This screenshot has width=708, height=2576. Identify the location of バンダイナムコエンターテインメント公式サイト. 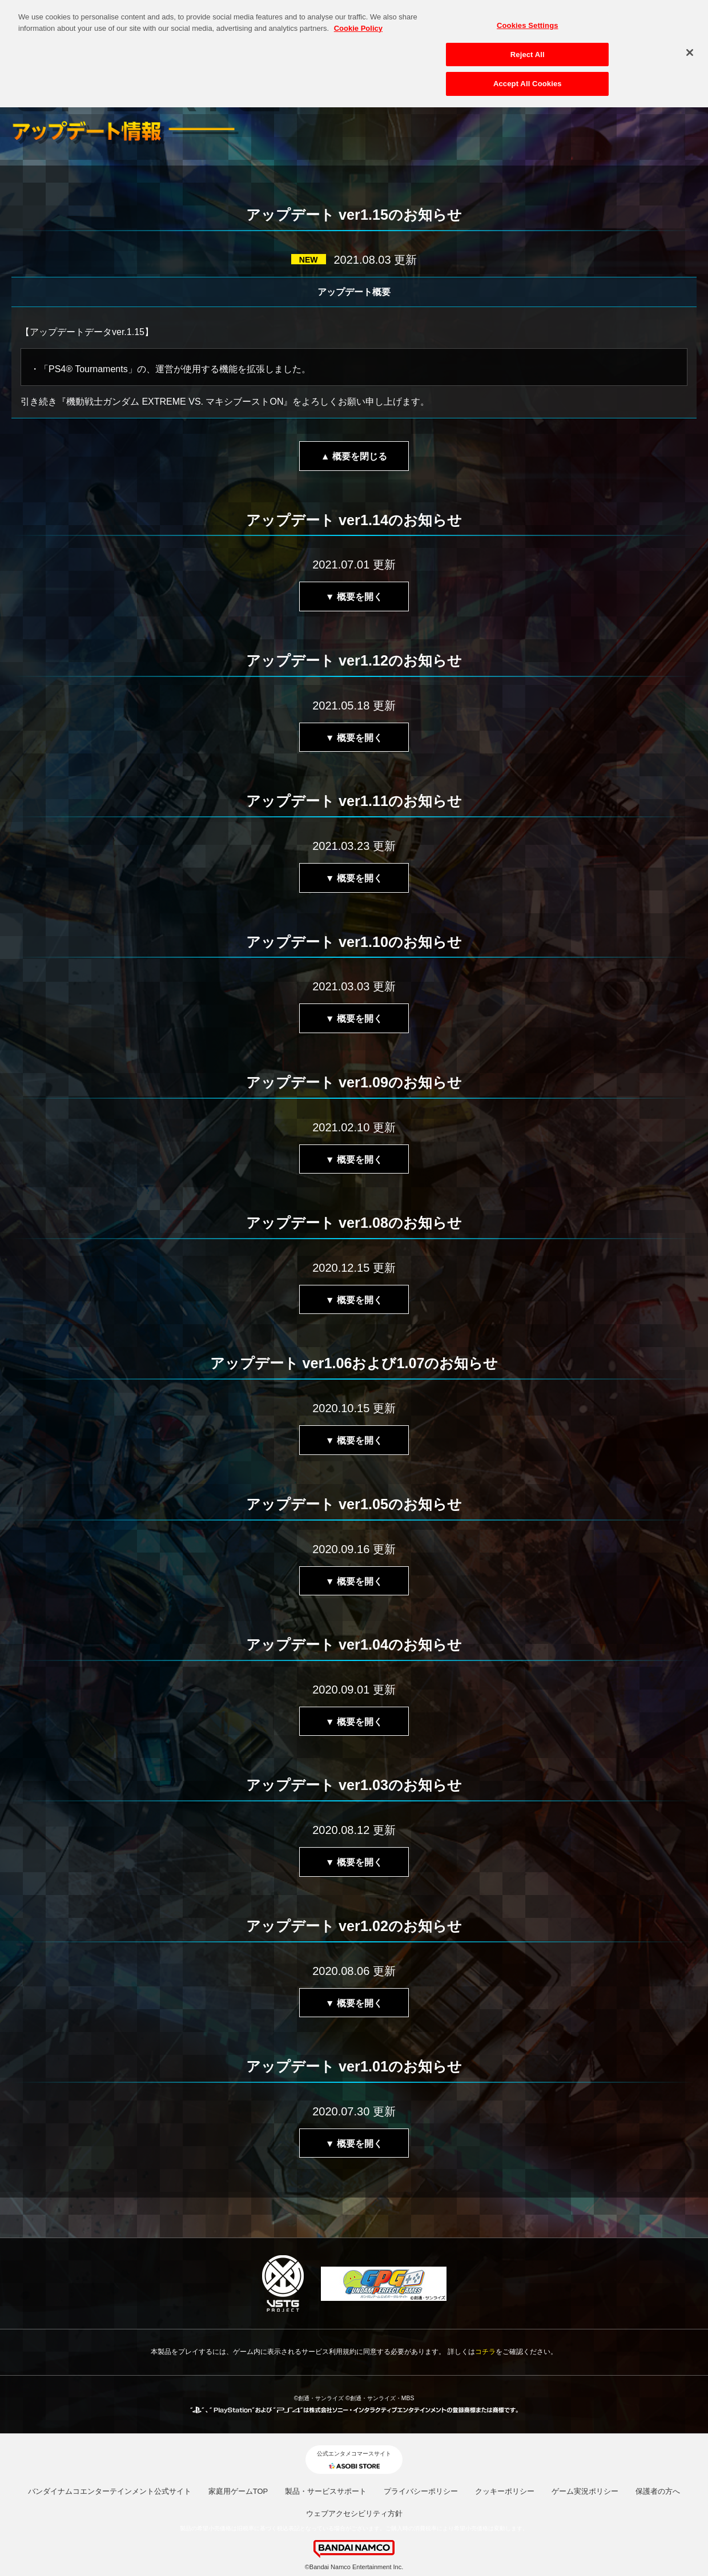
(109, 2491).